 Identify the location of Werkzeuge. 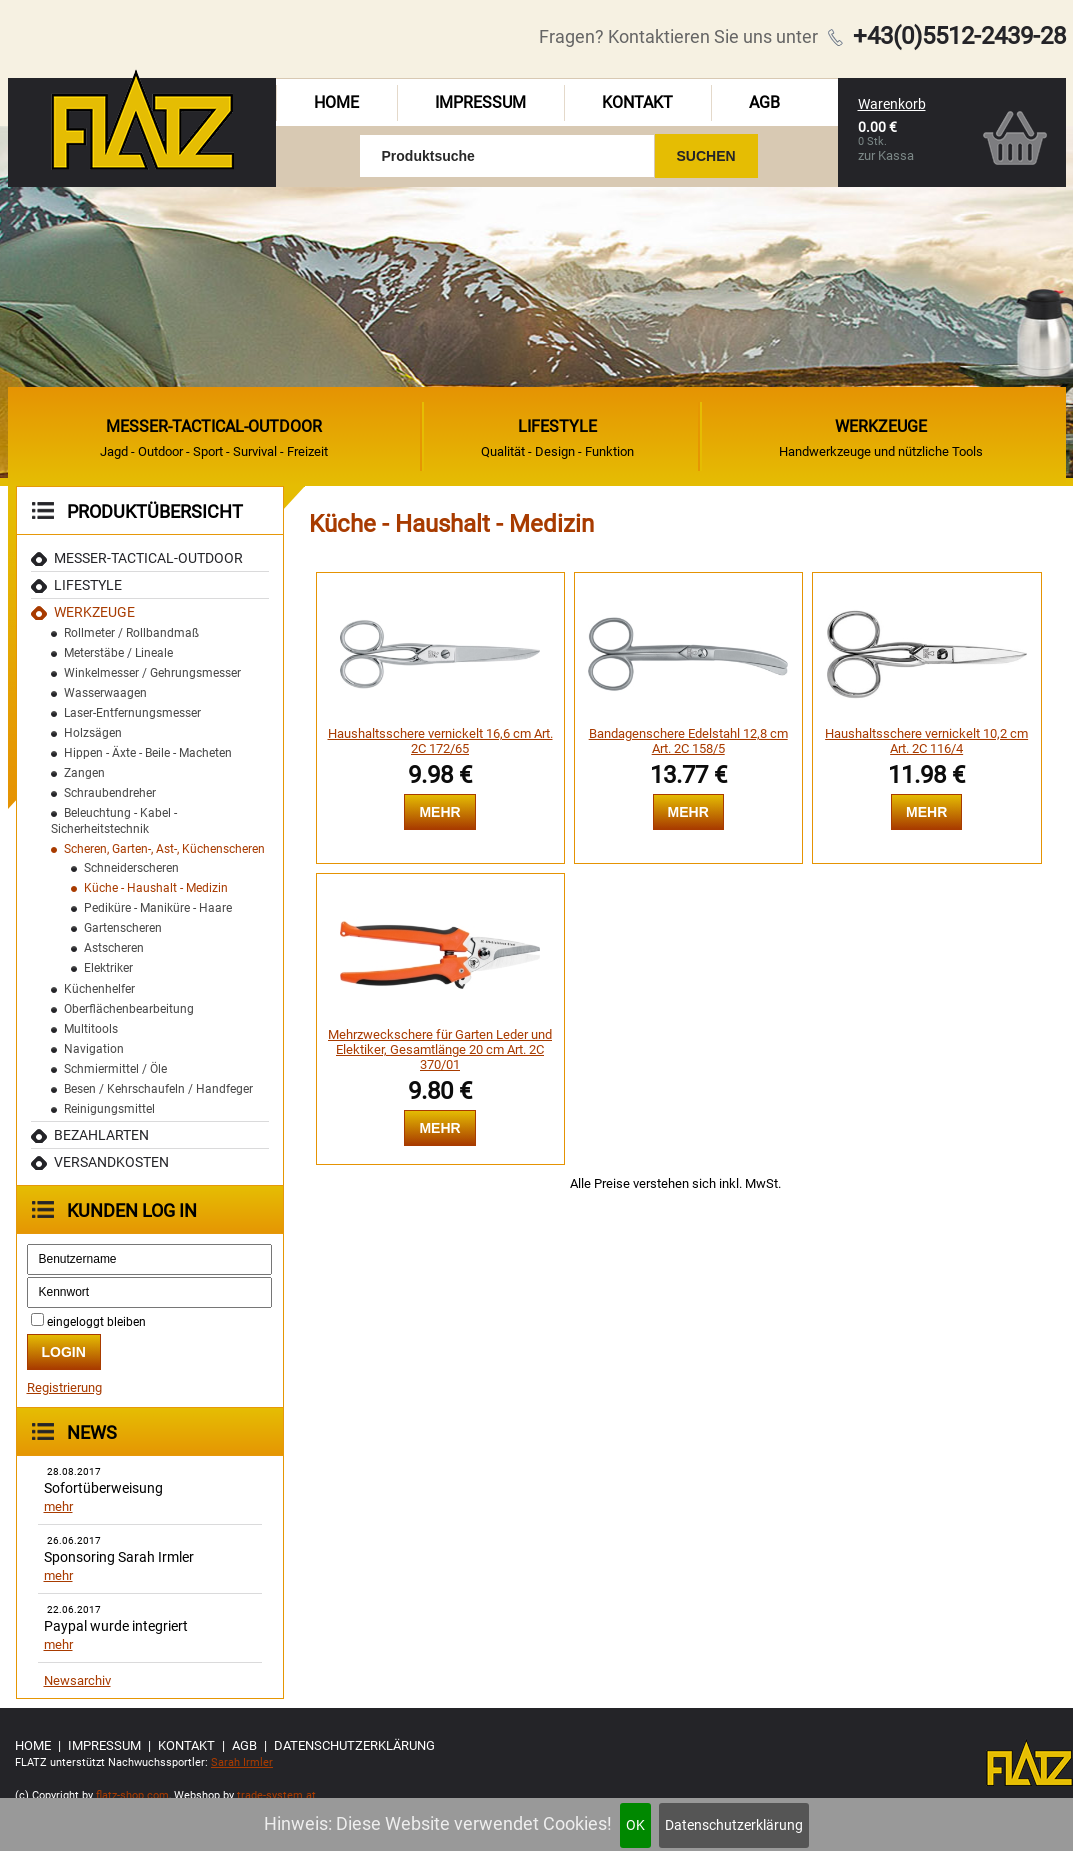
(94, 612).